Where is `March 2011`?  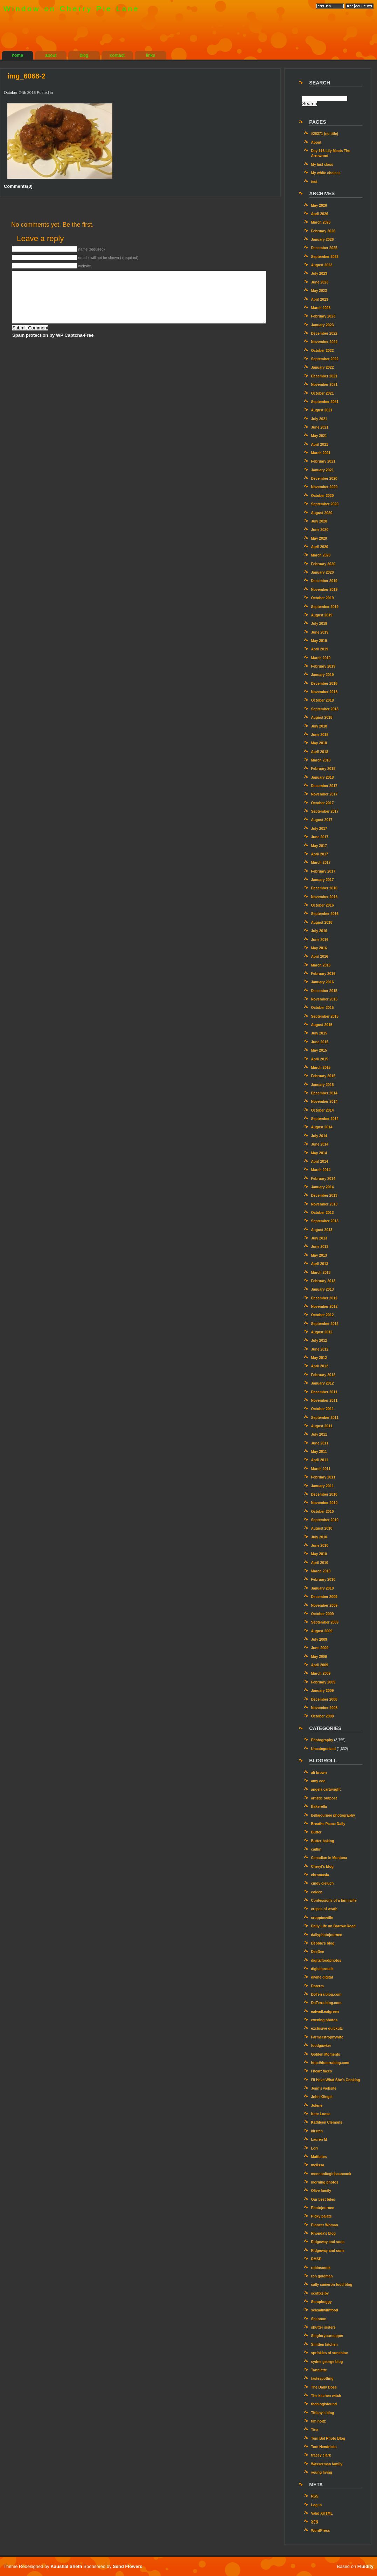
March 2011 is located at coordinates (320, 1469).